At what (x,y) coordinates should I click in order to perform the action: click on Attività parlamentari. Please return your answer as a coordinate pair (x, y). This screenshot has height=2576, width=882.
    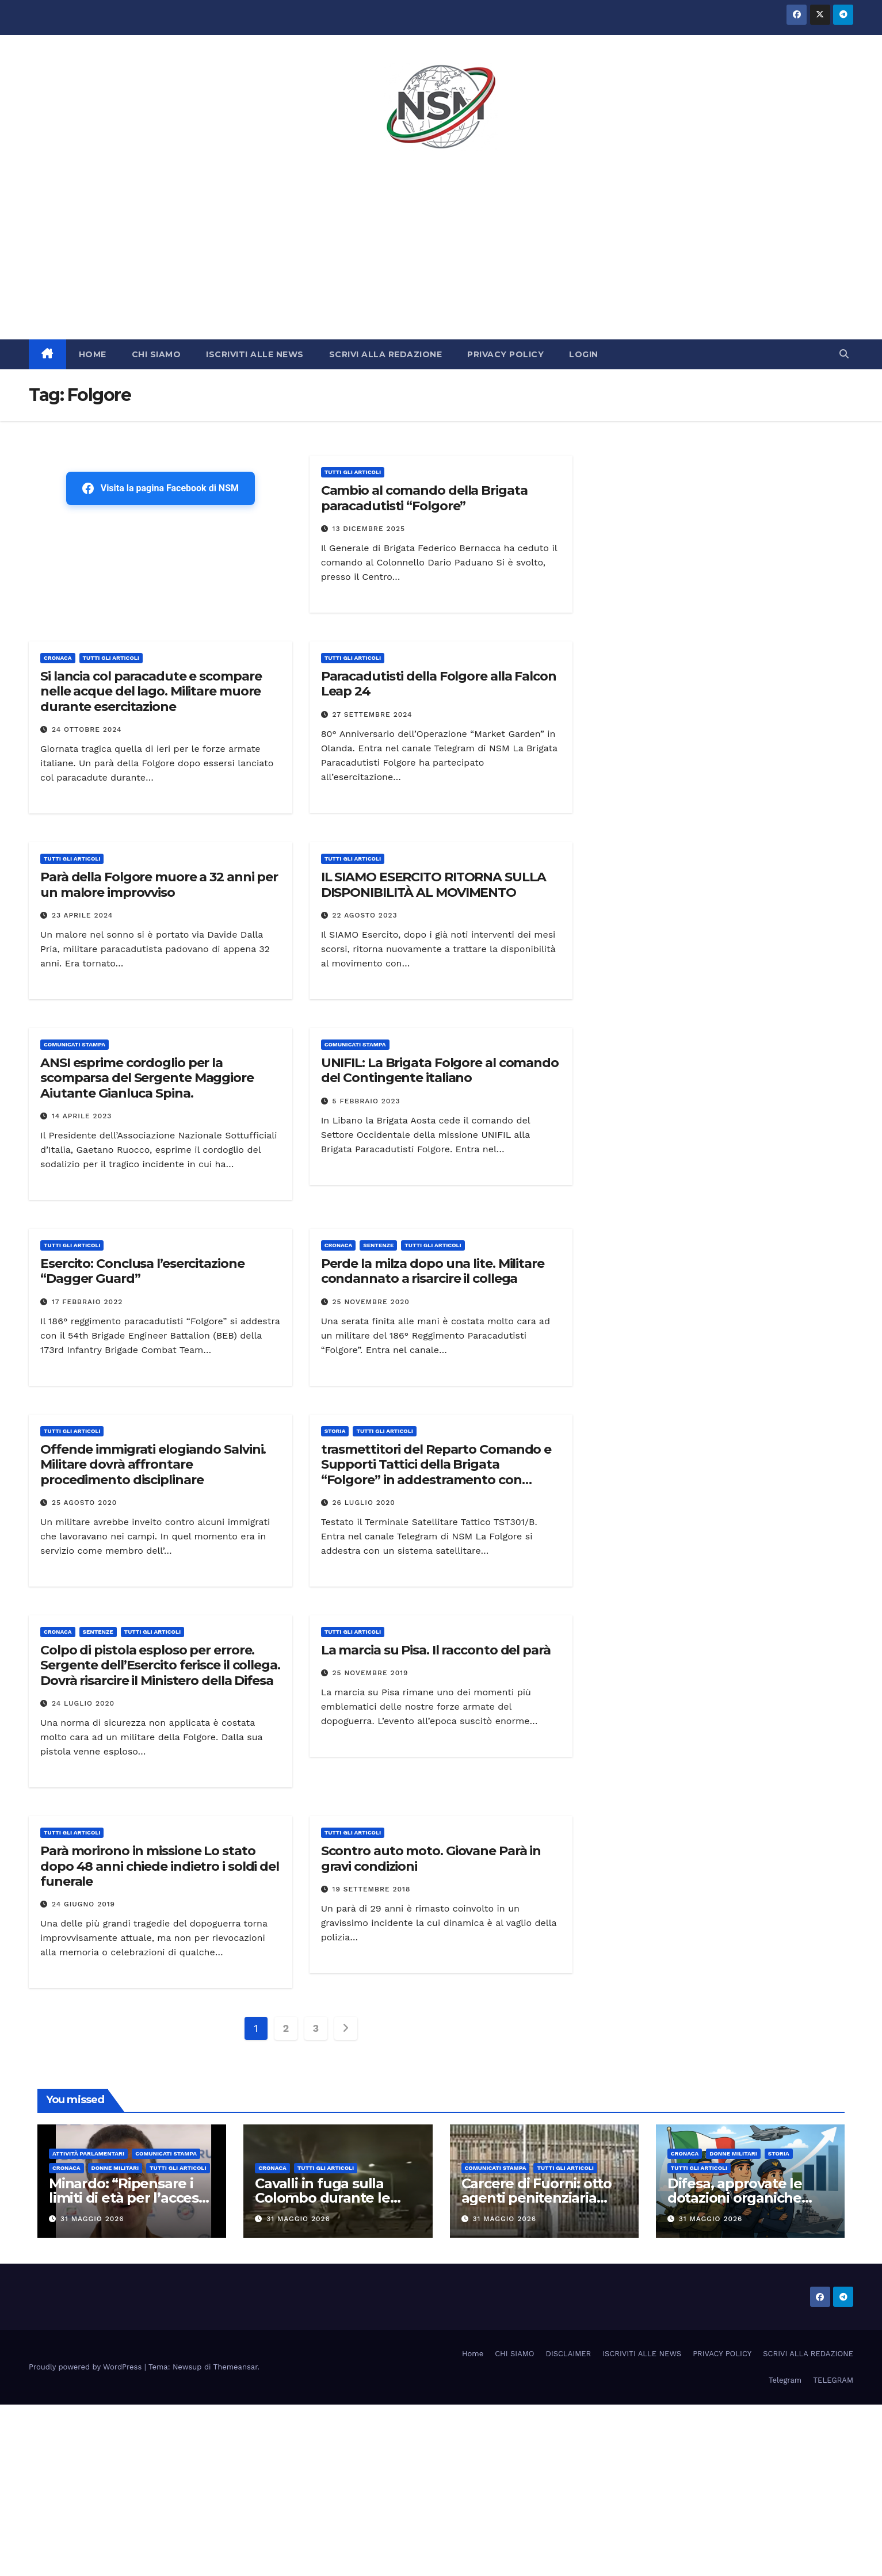
    Looking at the image, I should click on (88, 2153).